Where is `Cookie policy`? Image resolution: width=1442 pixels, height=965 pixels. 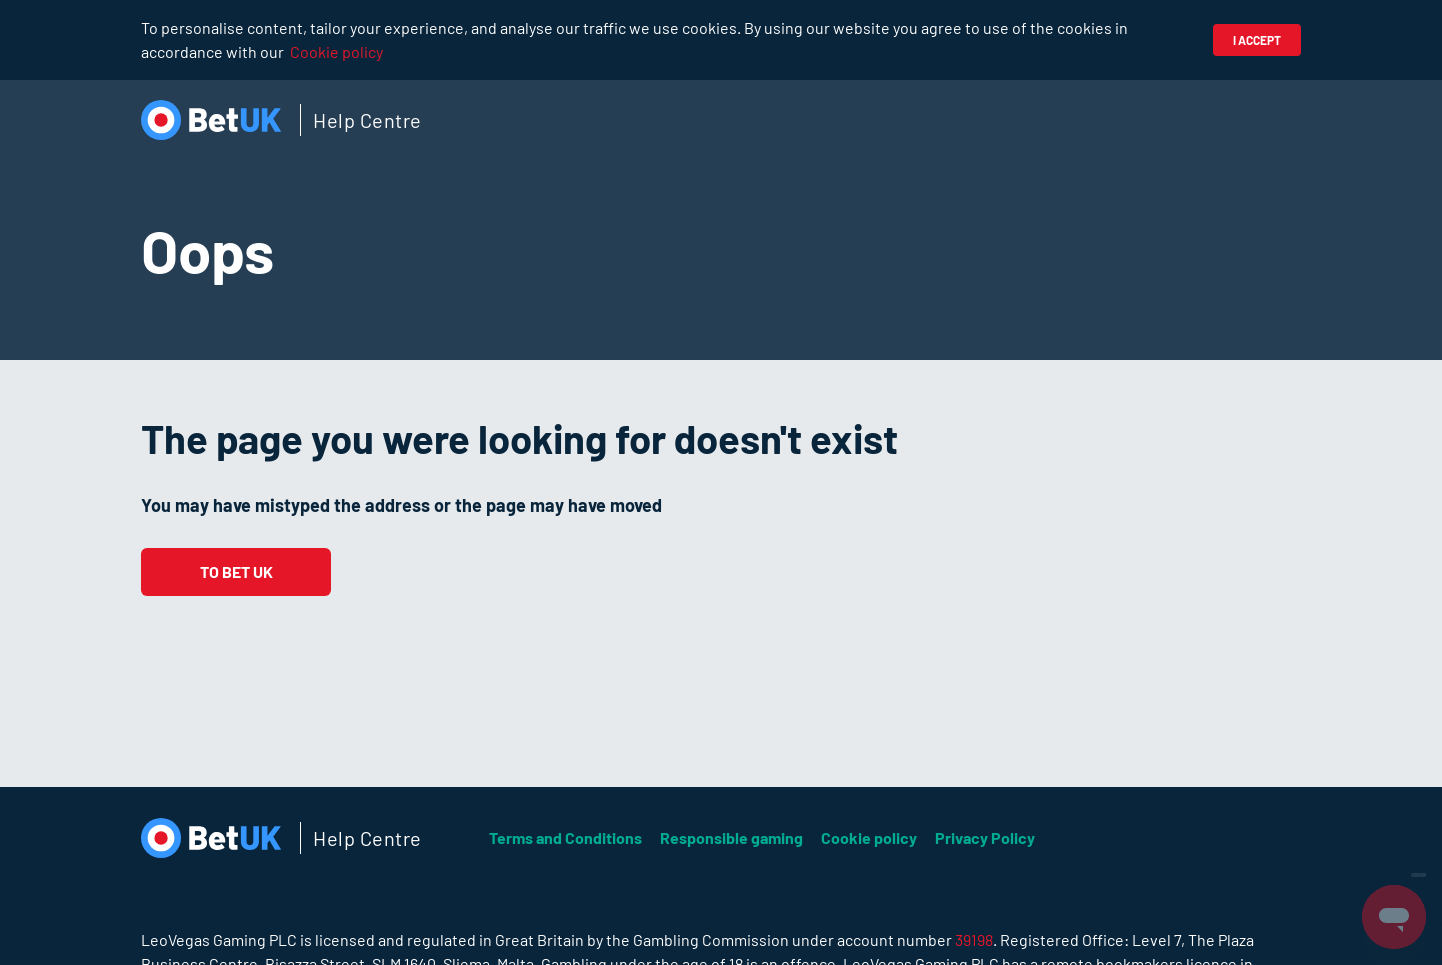
Cookie policy is located at coordinates (336, 51).